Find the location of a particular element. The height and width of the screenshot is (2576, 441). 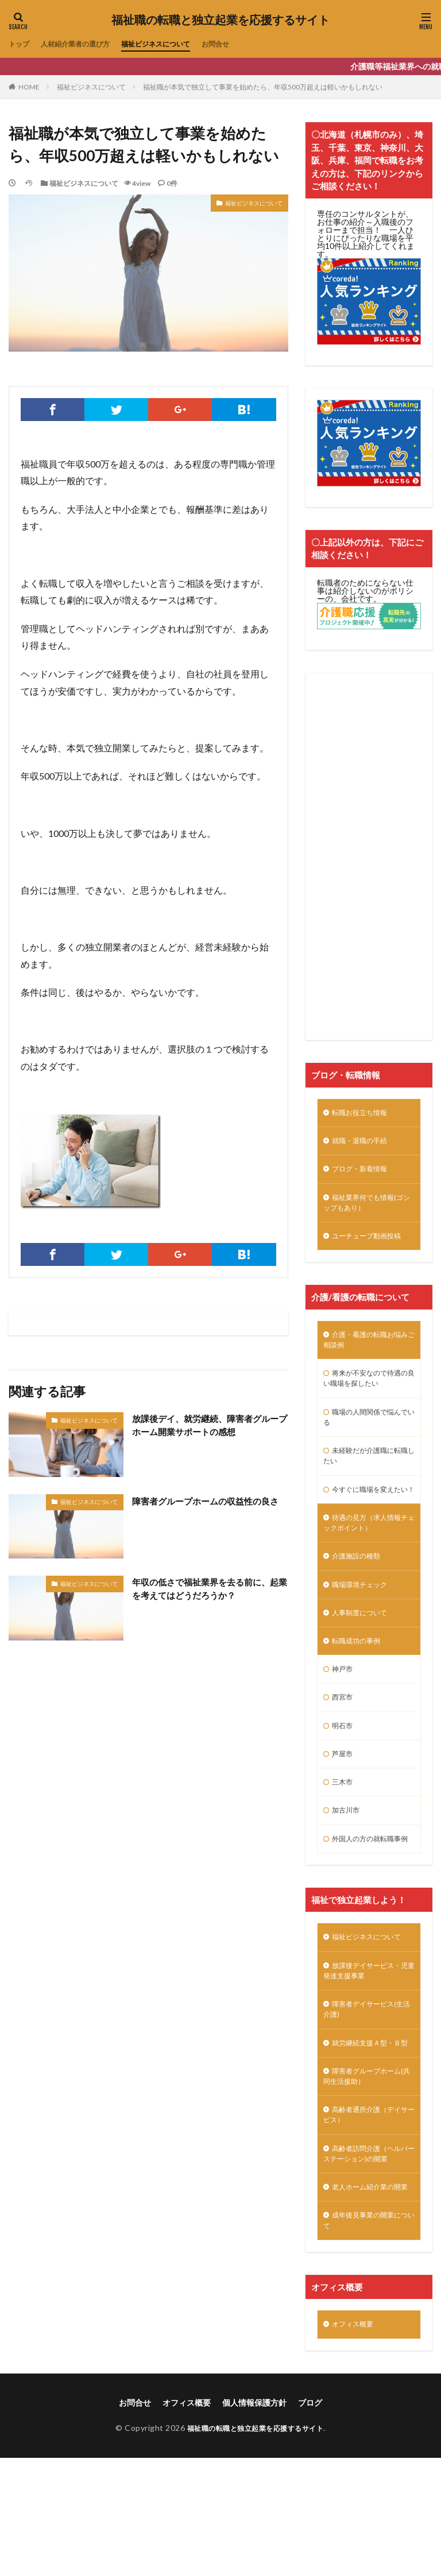

福祉ビジネスについて is located at coordinates (176, 44).